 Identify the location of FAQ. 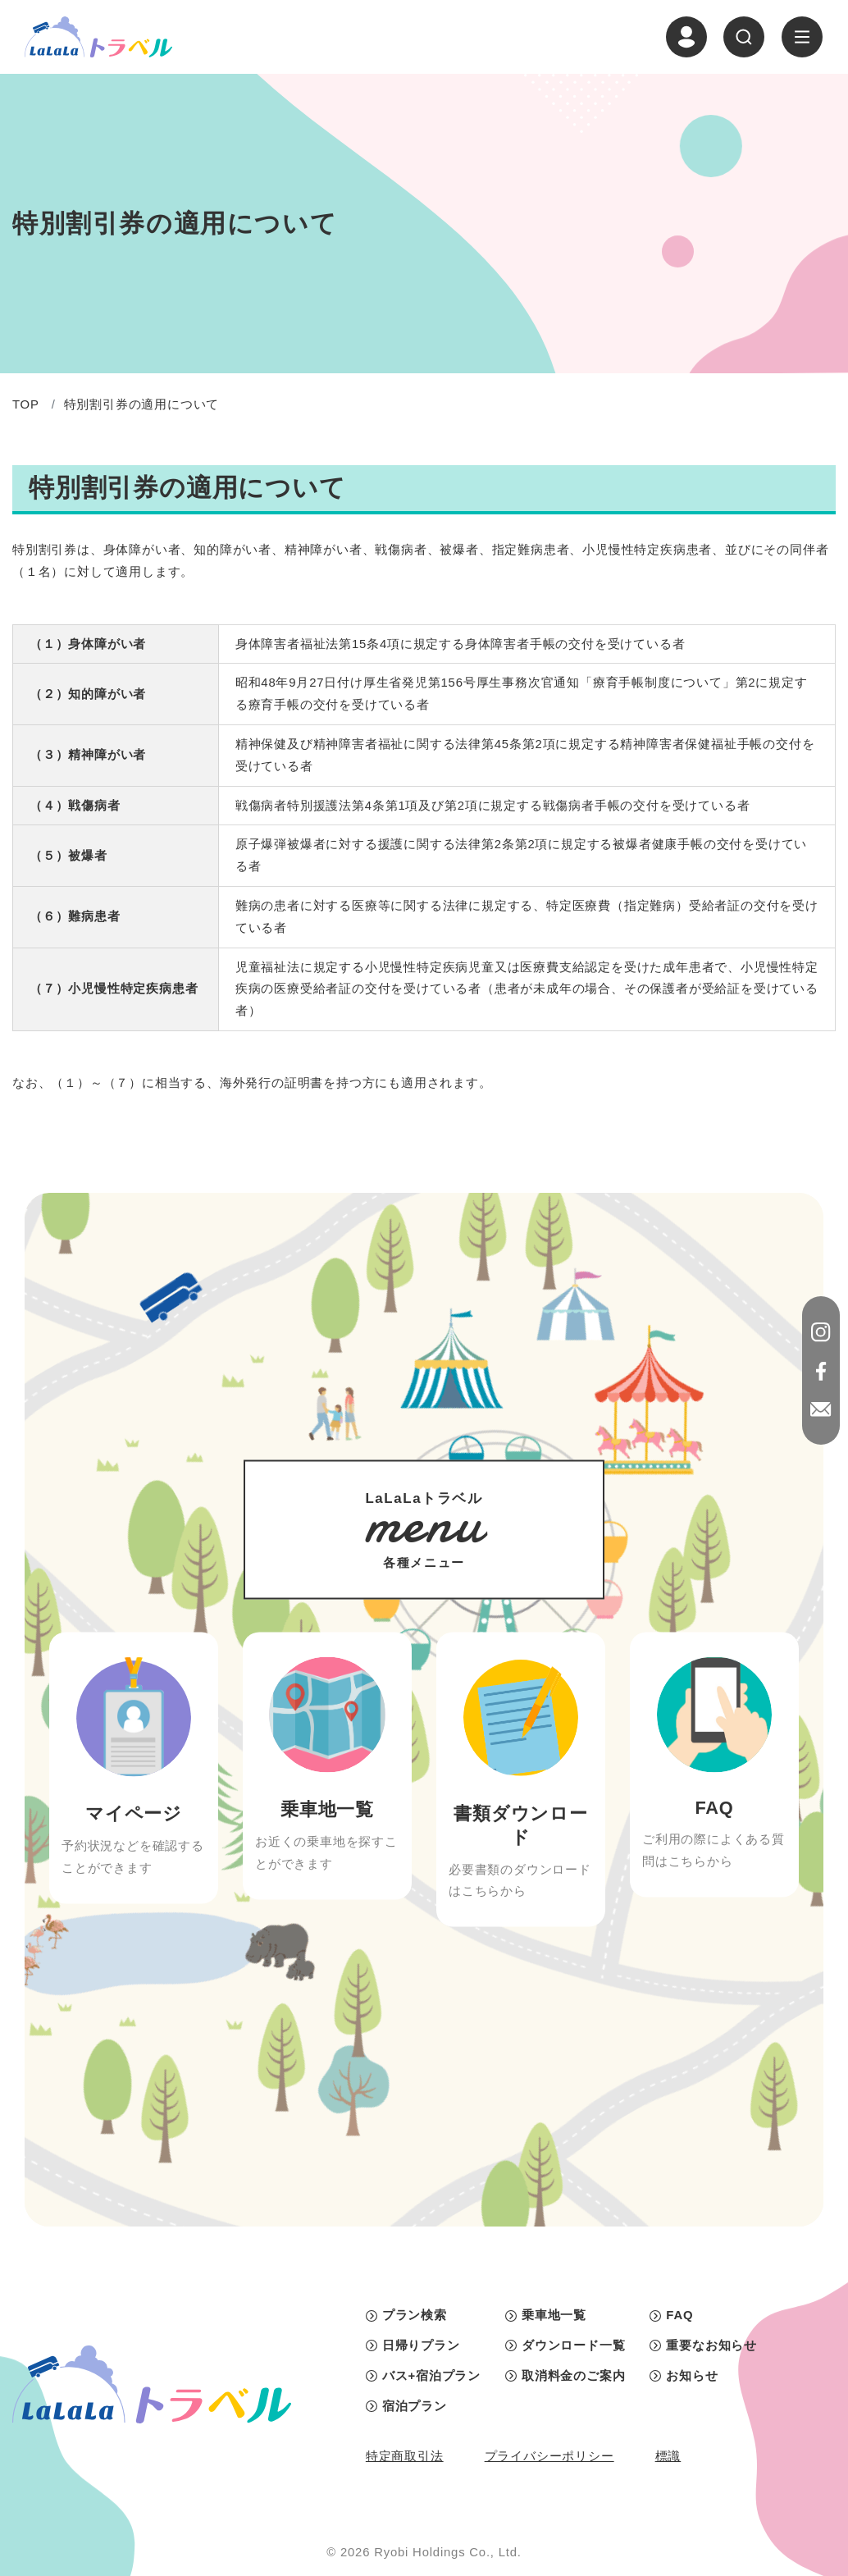
(679, 2315).